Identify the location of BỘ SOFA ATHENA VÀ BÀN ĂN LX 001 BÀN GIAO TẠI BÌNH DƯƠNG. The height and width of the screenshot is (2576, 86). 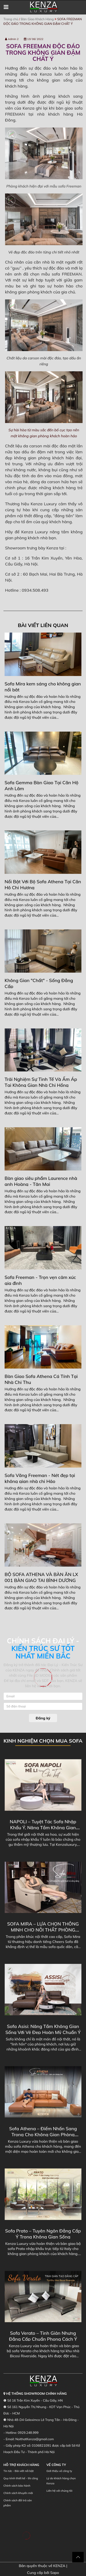
(41, 1577).